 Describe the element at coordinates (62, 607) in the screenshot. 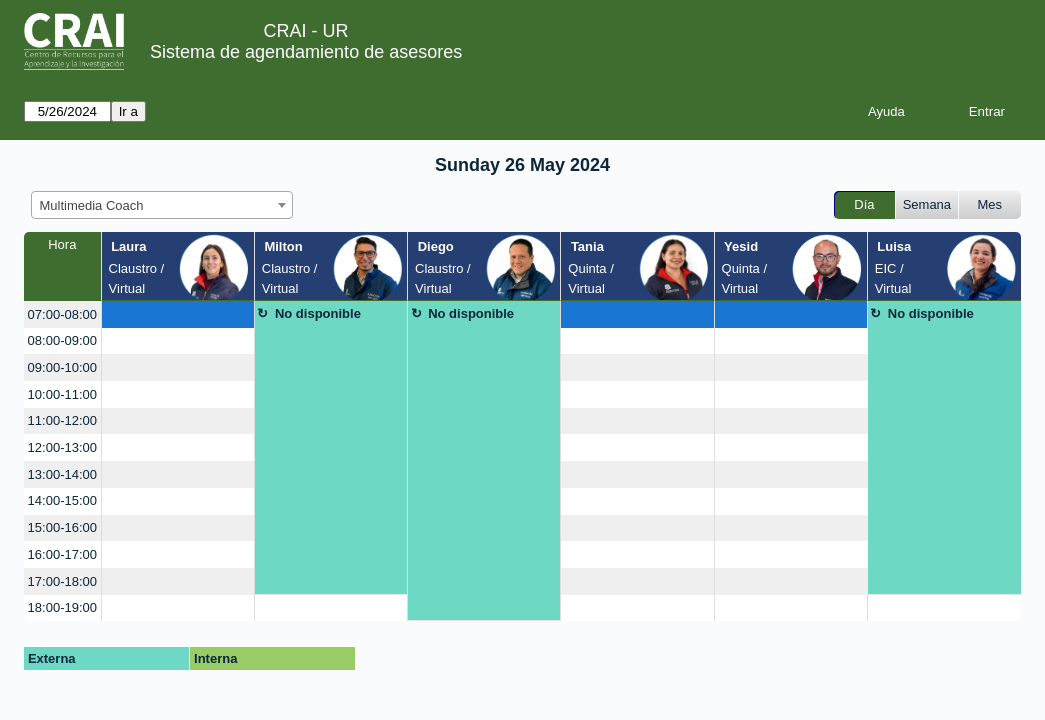

I see `18:00-19:00` at that location.